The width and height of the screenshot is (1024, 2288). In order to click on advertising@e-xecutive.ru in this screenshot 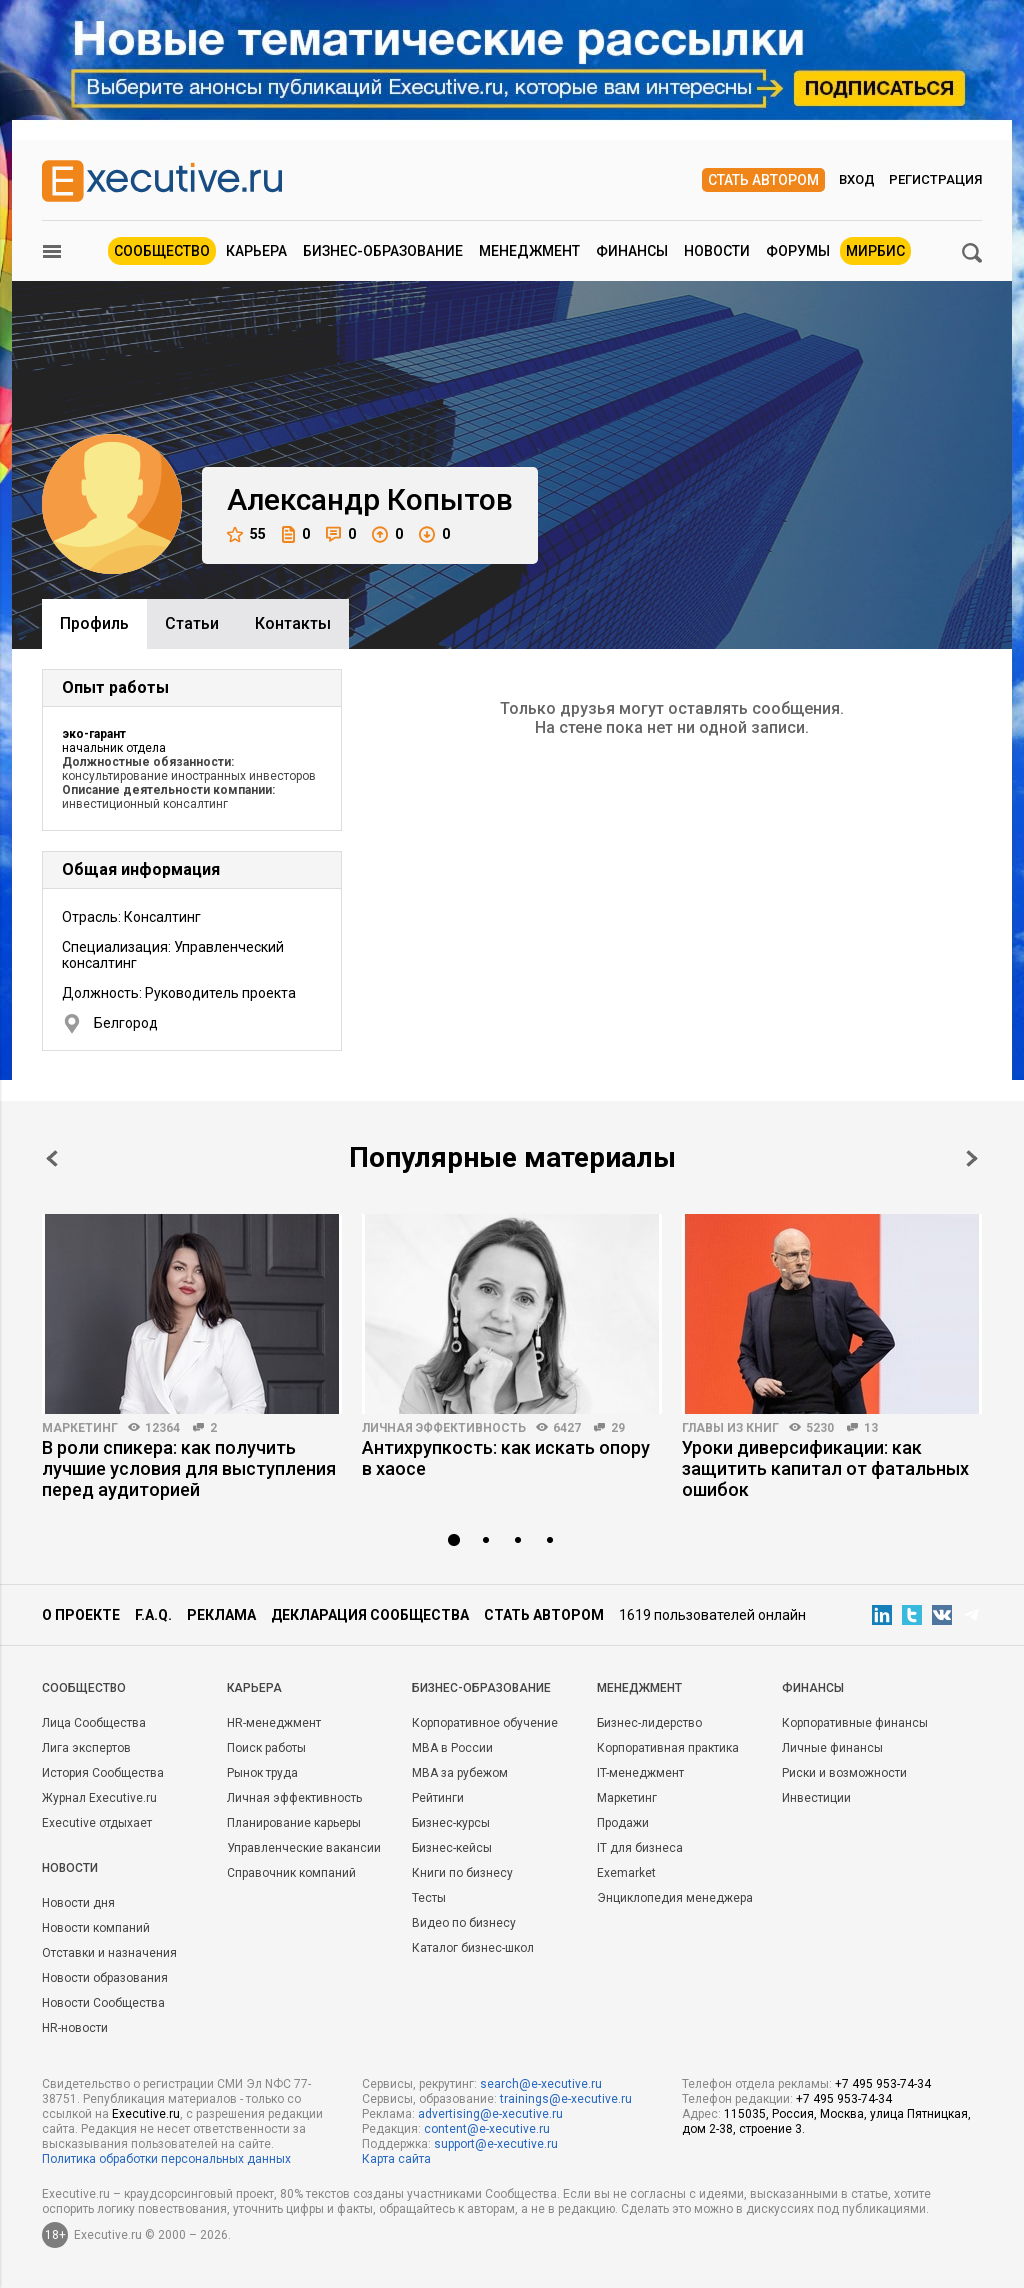, I will do `click(490, 2114)`.